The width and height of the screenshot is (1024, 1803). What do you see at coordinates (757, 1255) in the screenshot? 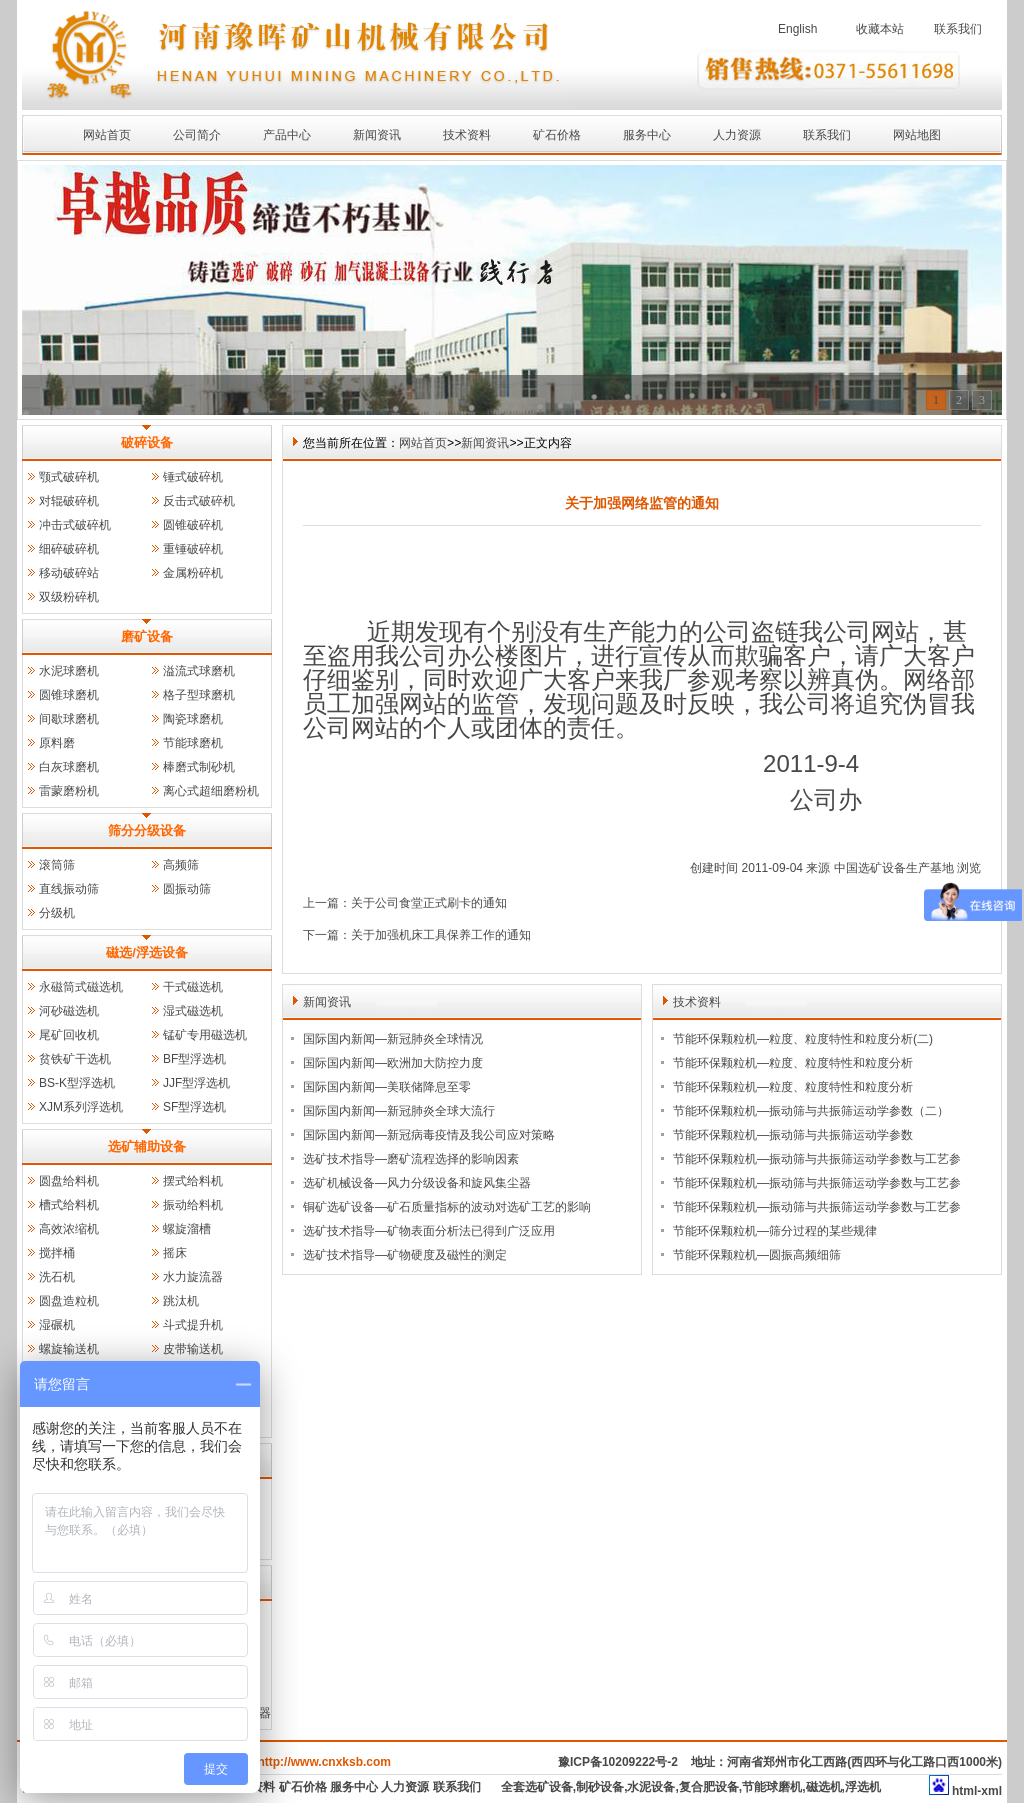
I see `节能环保颗粒机—圆振高频细筛` at bounding box center [757, 1255].